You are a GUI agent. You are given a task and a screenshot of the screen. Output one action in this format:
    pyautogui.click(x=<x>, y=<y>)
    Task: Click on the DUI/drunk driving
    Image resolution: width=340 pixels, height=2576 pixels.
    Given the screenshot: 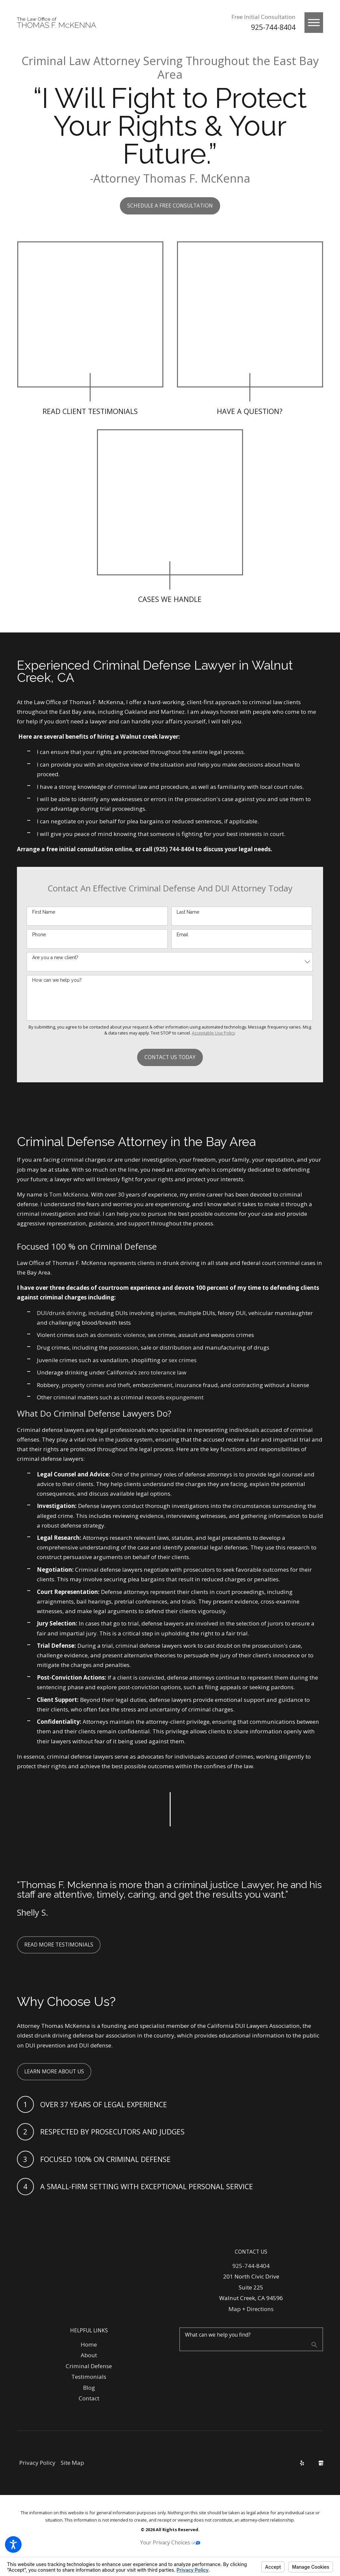 What is the action you would take?
    pyautogui.click(x=61, y=1313)
    